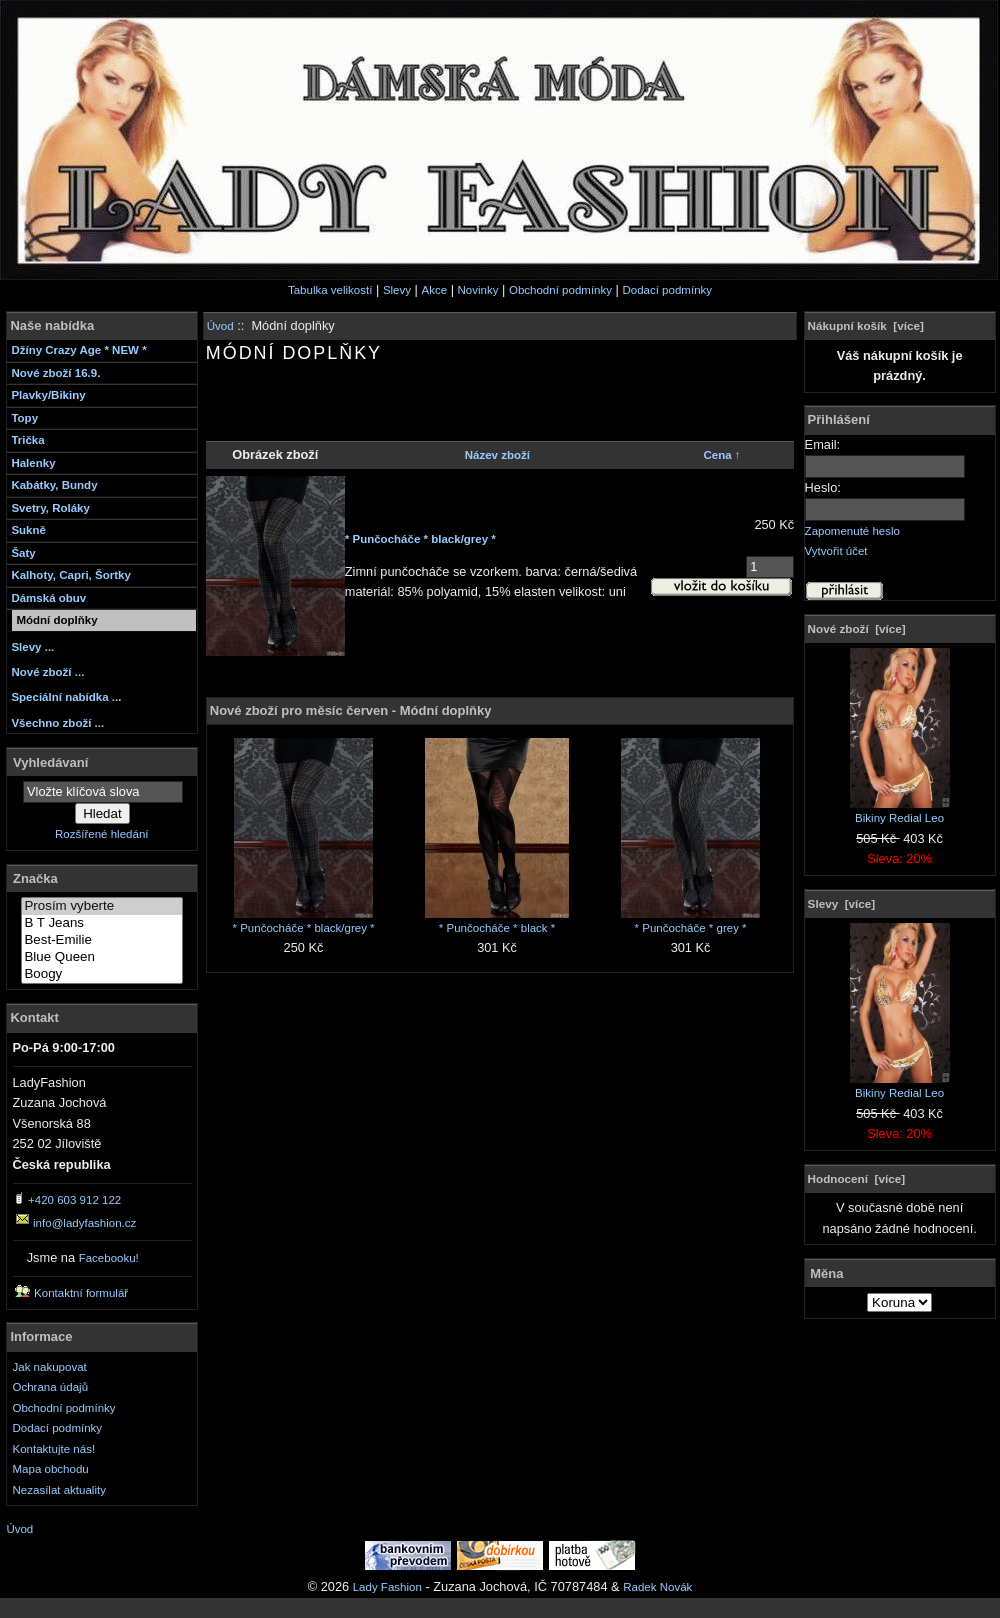  What do you see at coordinates (102, 974) in the screenshot?
I see `Boogy` at bounding box center [102, 974].